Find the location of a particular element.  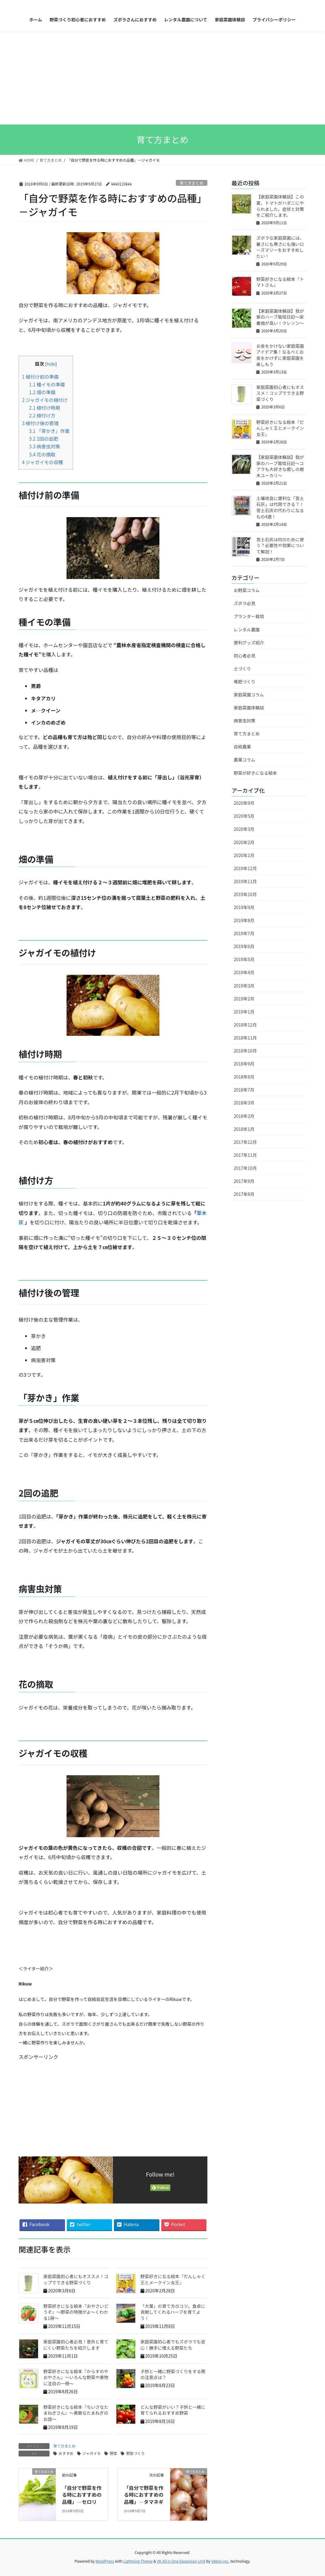

苦土石灰は何のために使う？必要性や効果について解説！ is located at coordinates (280, 545).